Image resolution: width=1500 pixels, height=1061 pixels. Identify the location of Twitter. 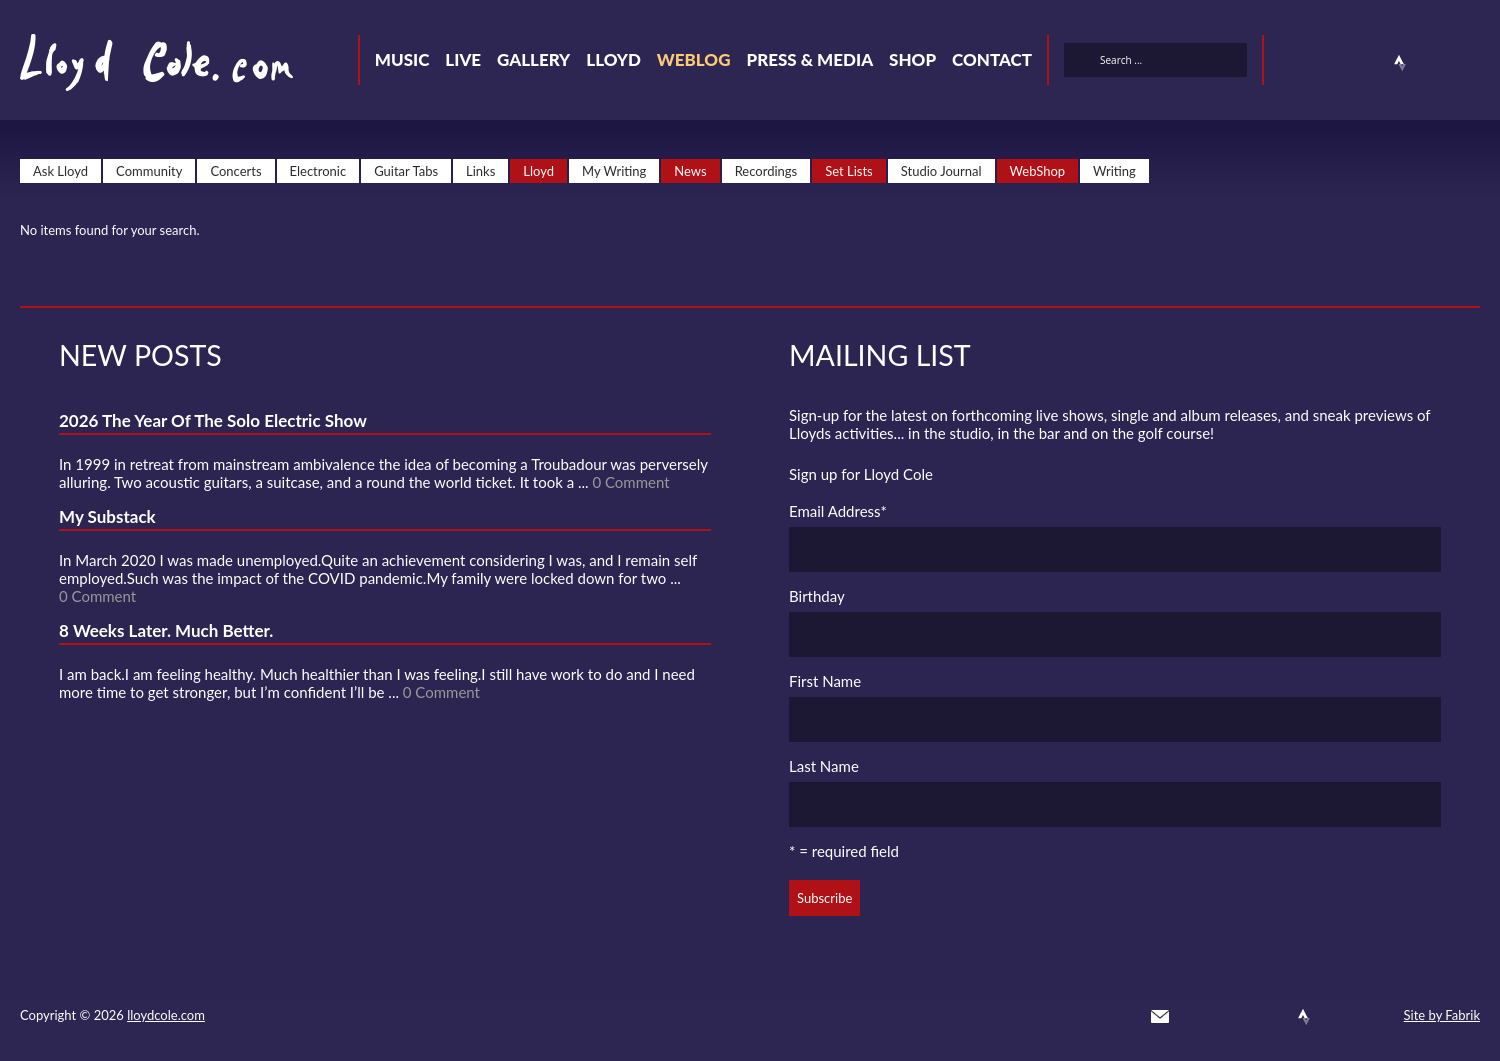
(1292, 63).